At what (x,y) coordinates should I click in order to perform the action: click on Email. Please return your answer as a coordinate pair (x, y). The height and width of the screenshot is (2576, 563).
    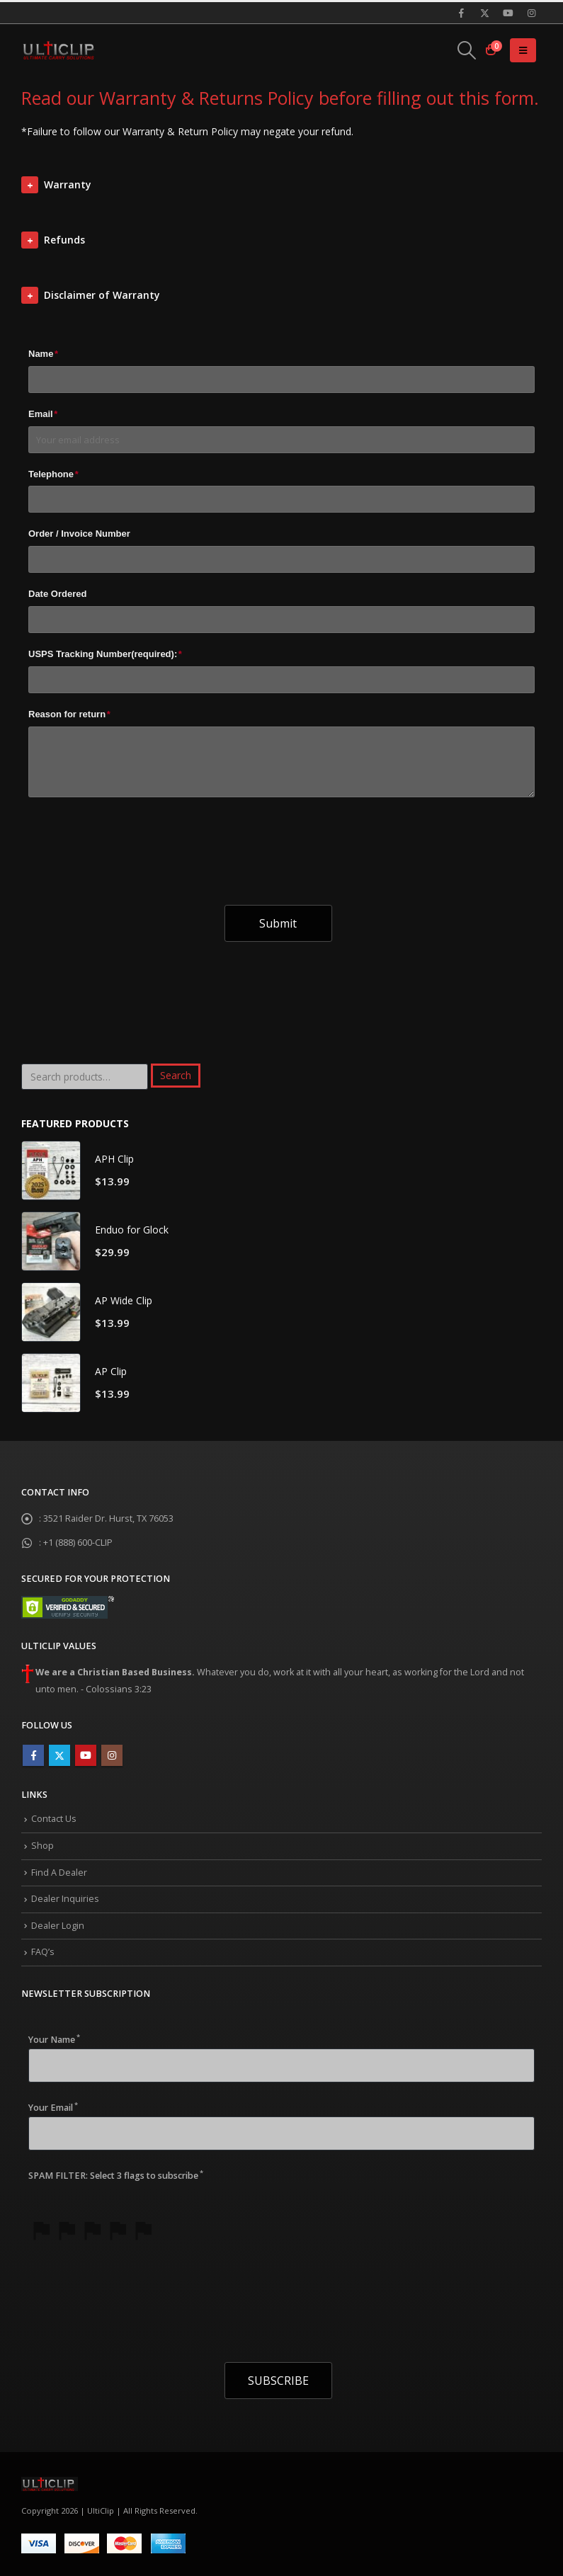
    Looking at the image, I should click on (42, 414).